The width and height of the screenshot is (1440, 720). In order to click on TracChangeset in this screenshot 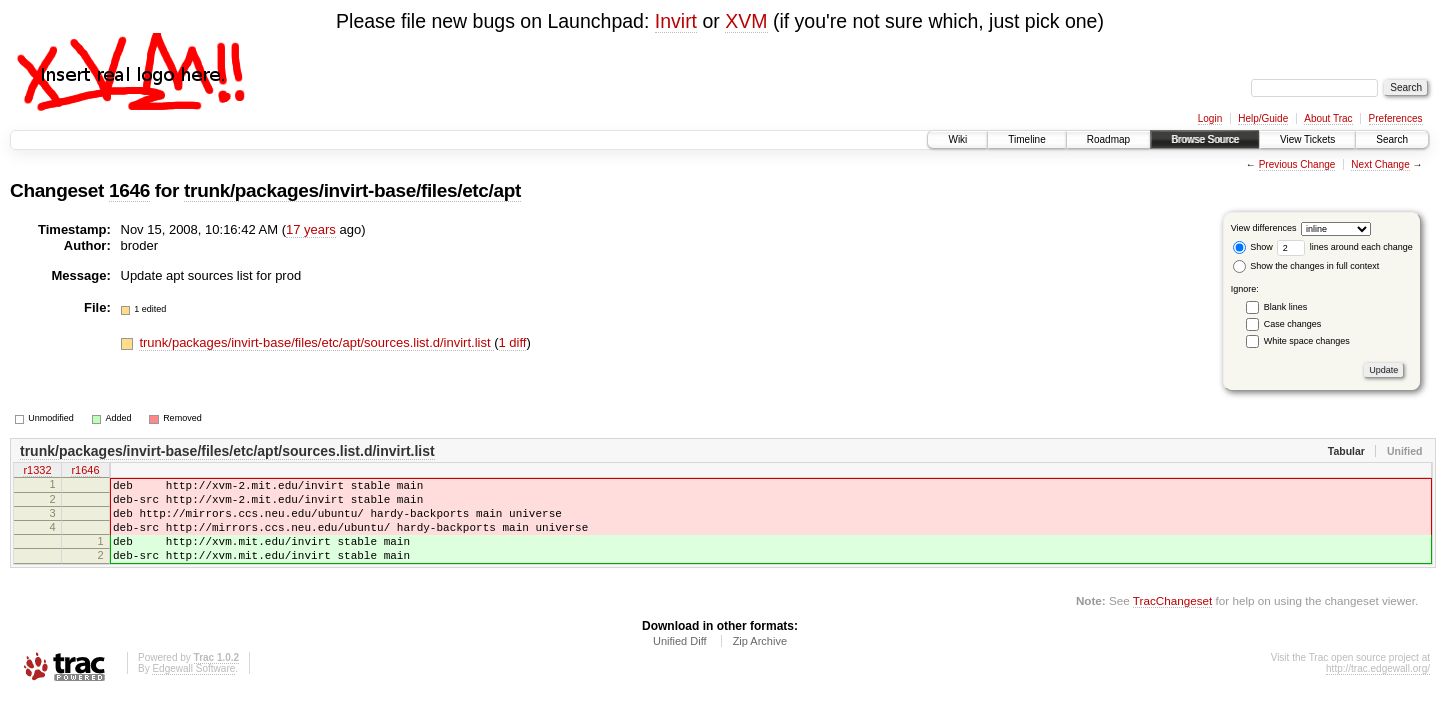, I will do `click(1172, 621)`.